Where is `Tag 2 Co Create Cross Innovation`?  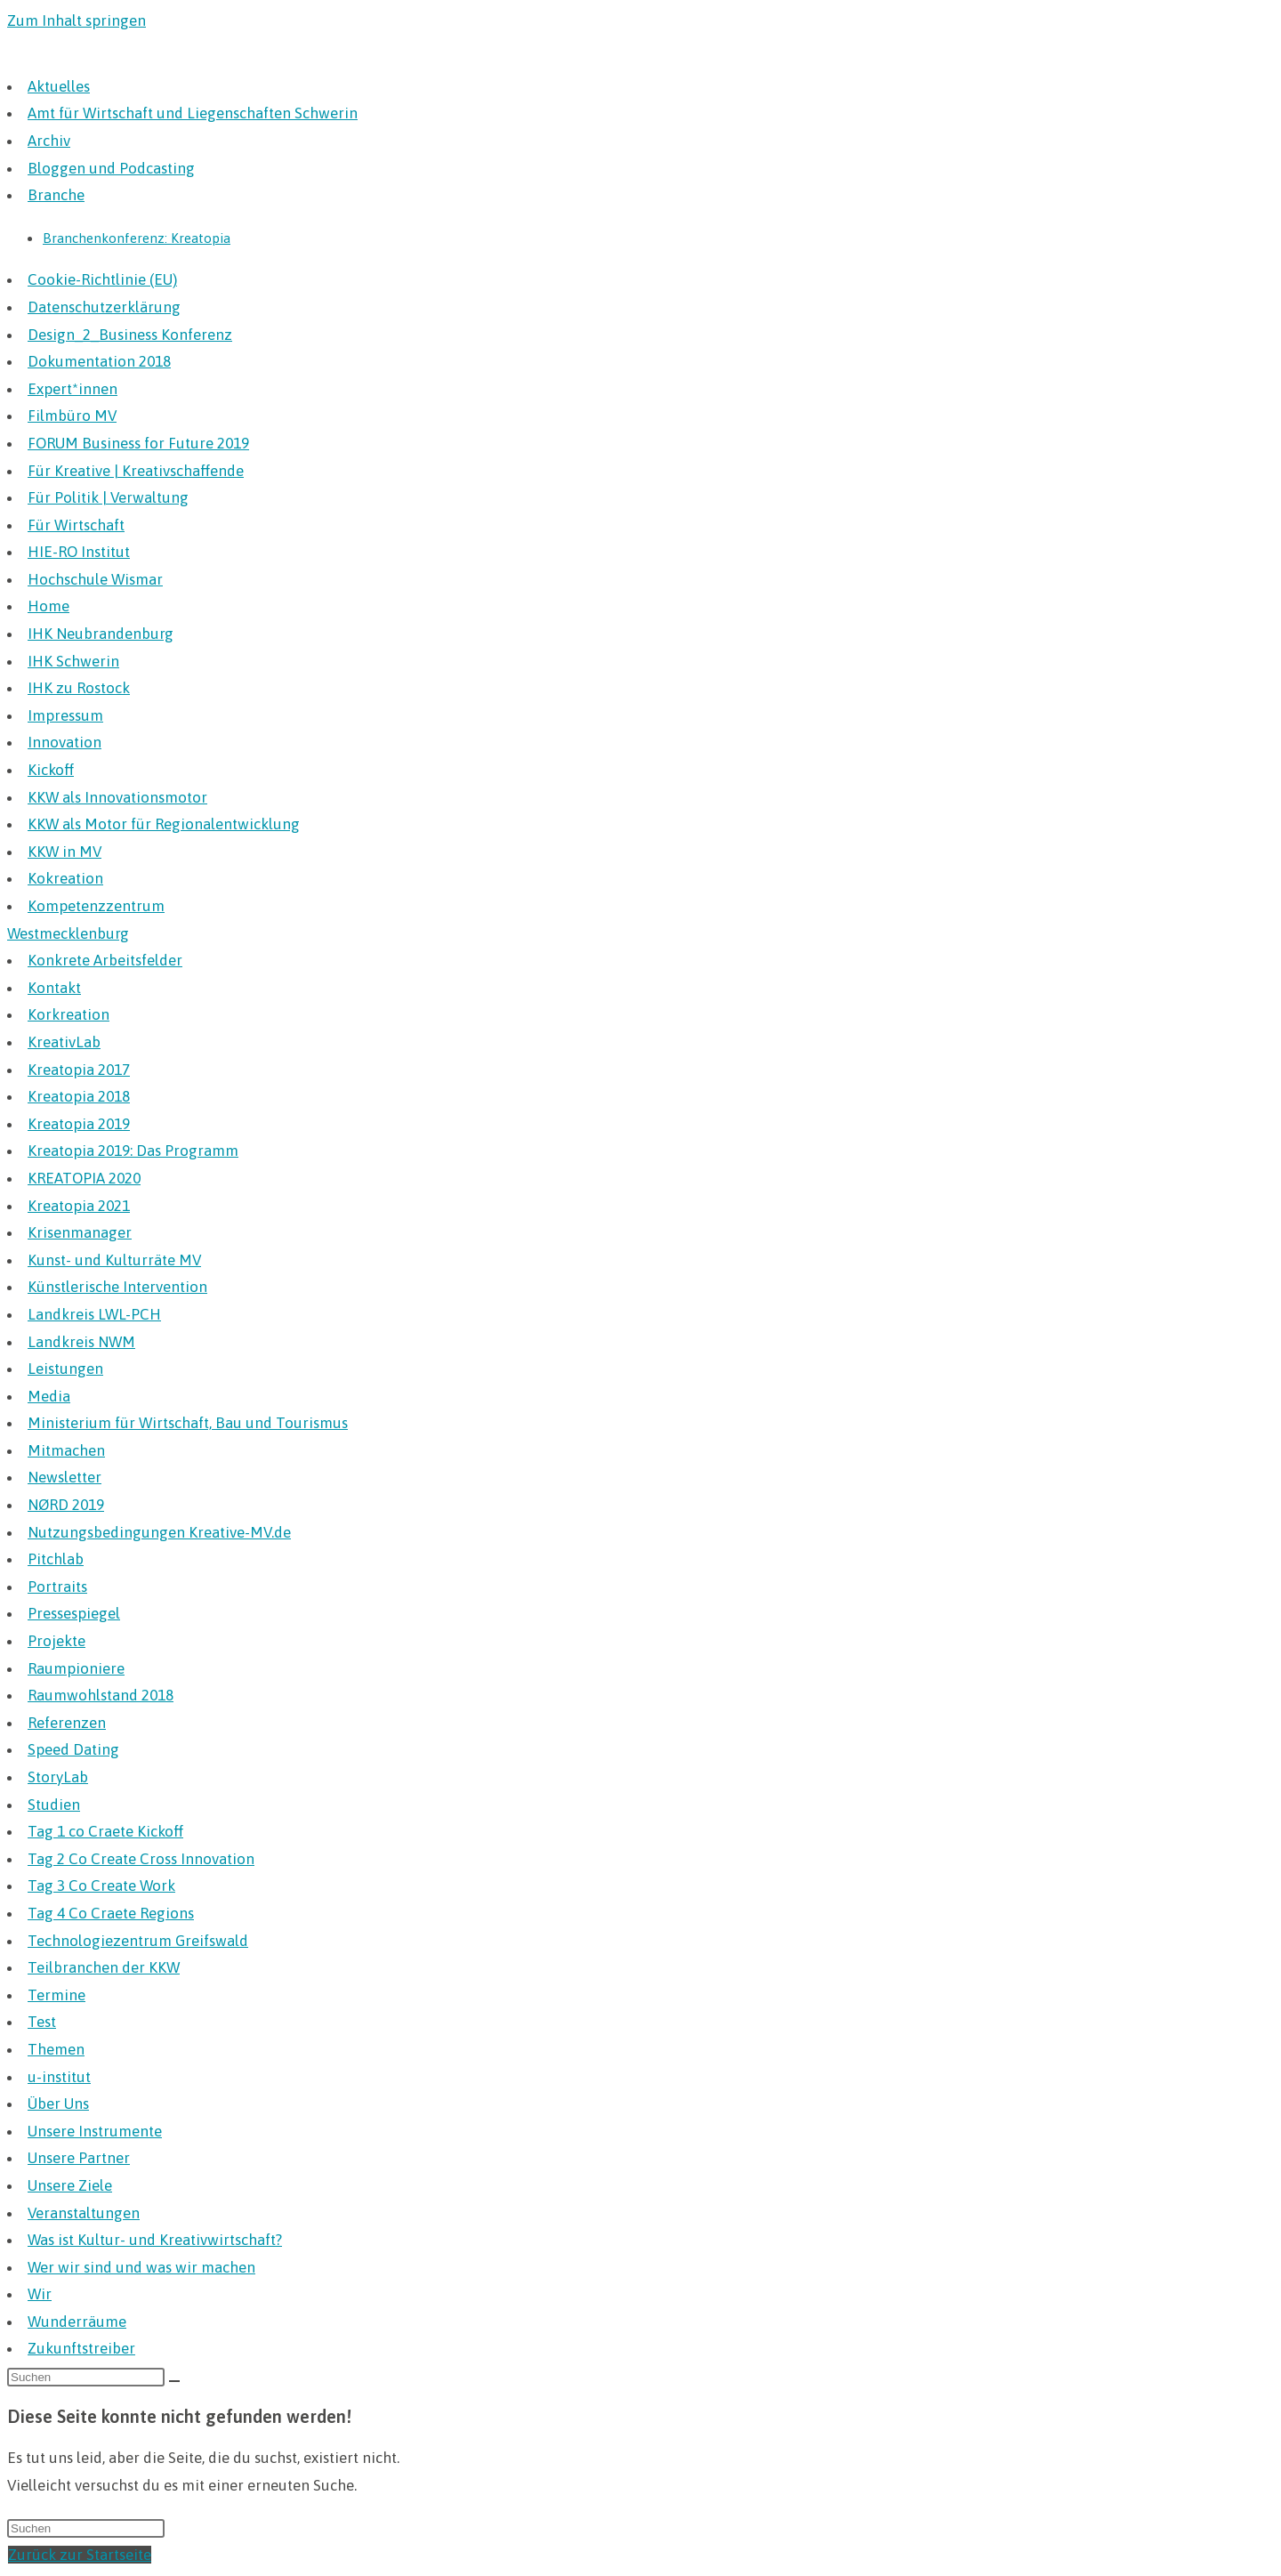 Tag 2 Co Create Cross Innovation is located at coordinates (141, 1859).